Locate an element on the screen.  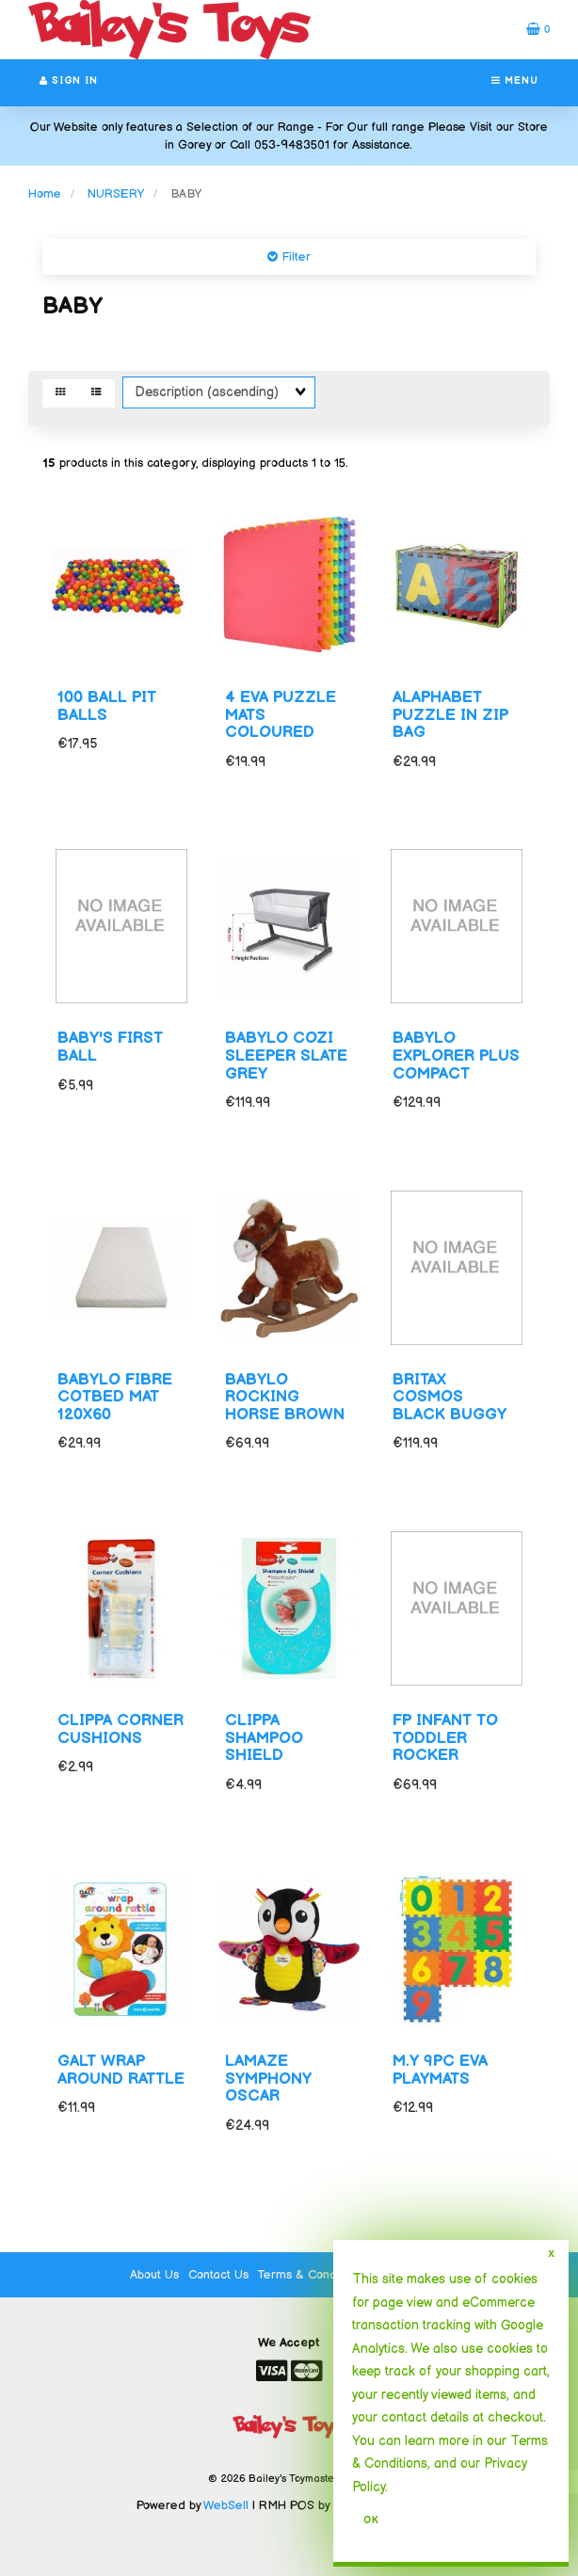
BRITAX COSMOS BLACK BUGGY is located at coordinates (449, 1397).